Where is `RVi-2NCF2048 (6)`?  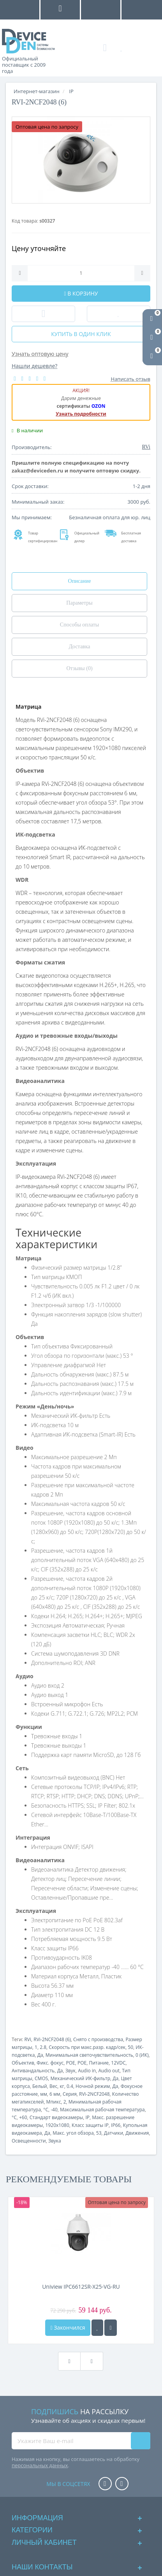
RVi-2NCF2048 (6) is located at coordinates (52, 2039).